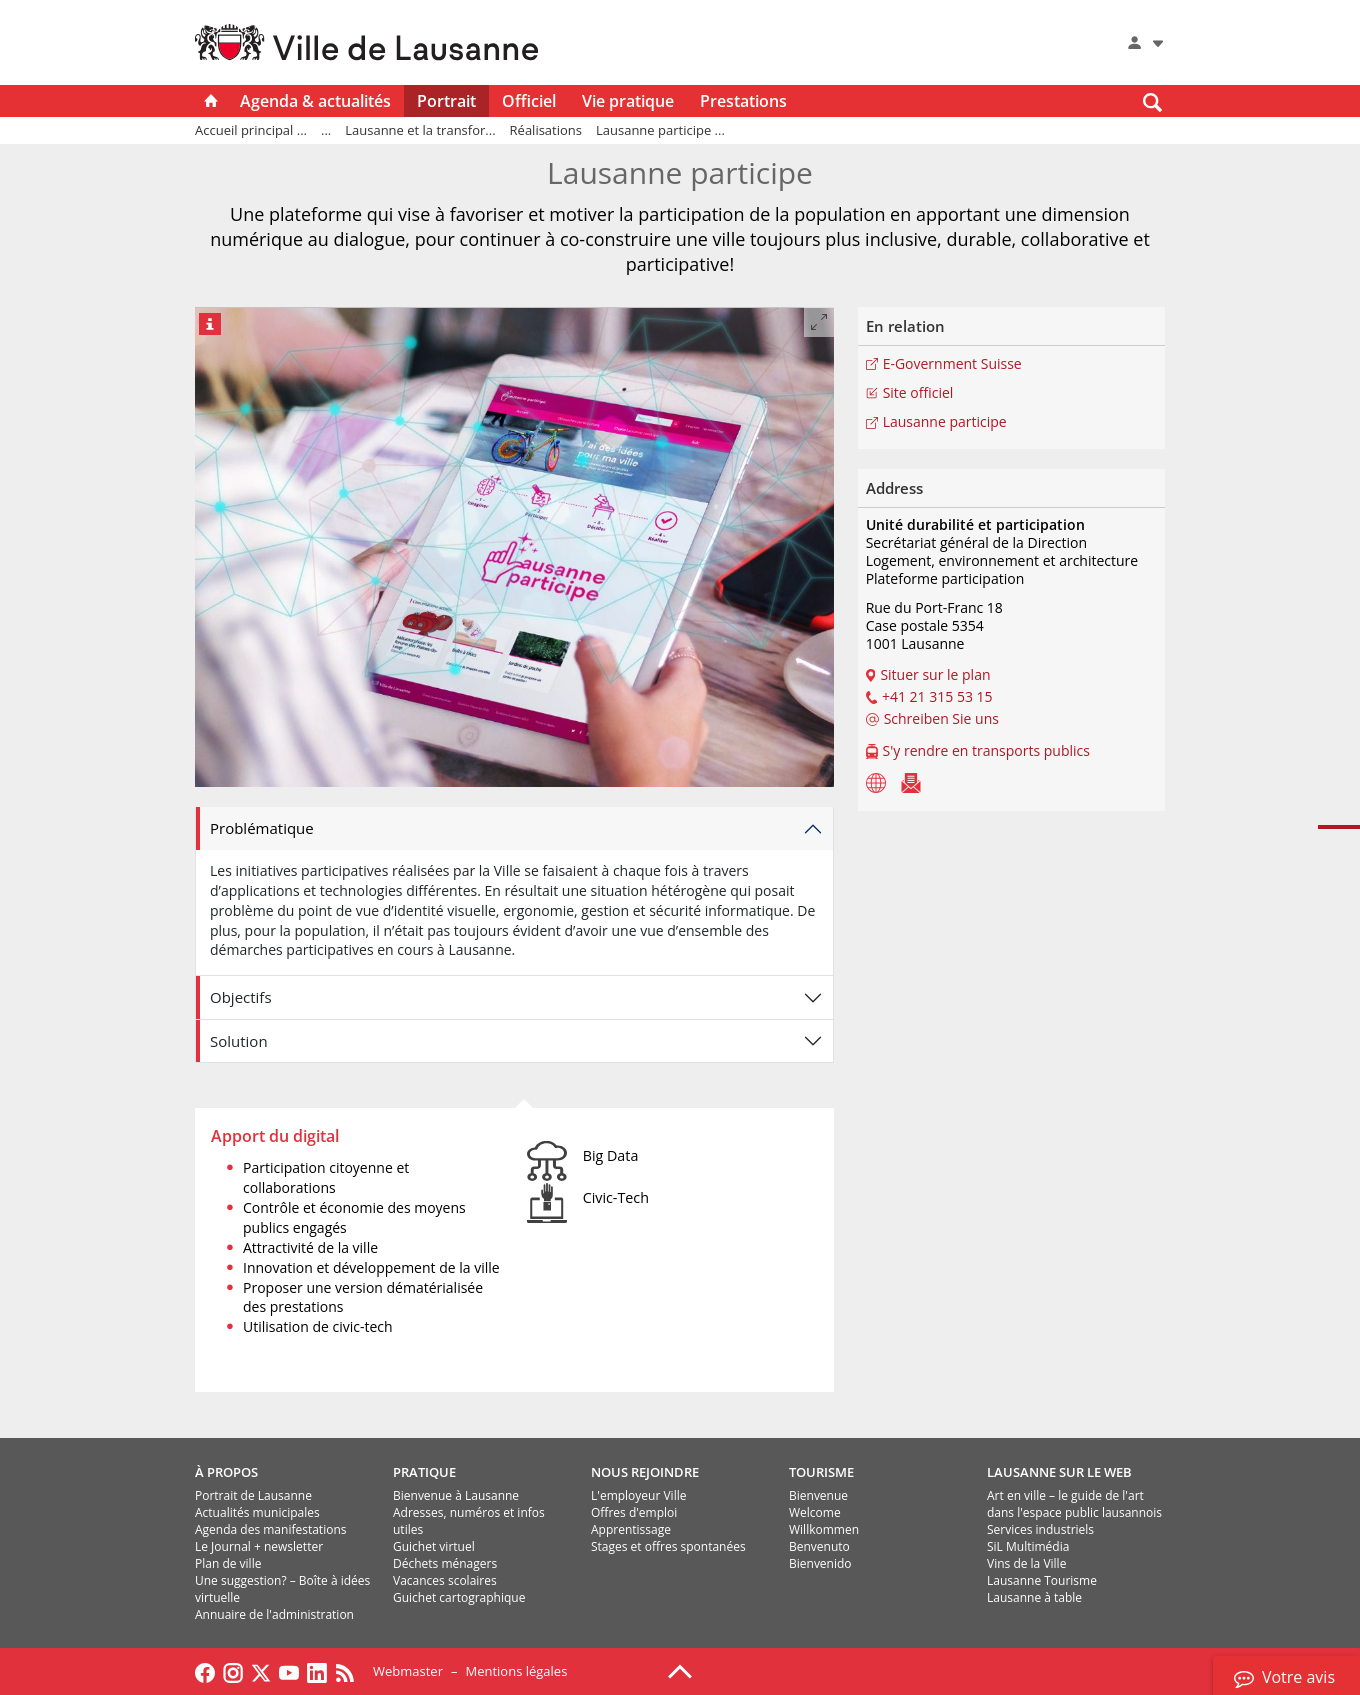  Describe the element at coordinates (821, 1472) in the screenshot. I see `TOURISME` at that location.